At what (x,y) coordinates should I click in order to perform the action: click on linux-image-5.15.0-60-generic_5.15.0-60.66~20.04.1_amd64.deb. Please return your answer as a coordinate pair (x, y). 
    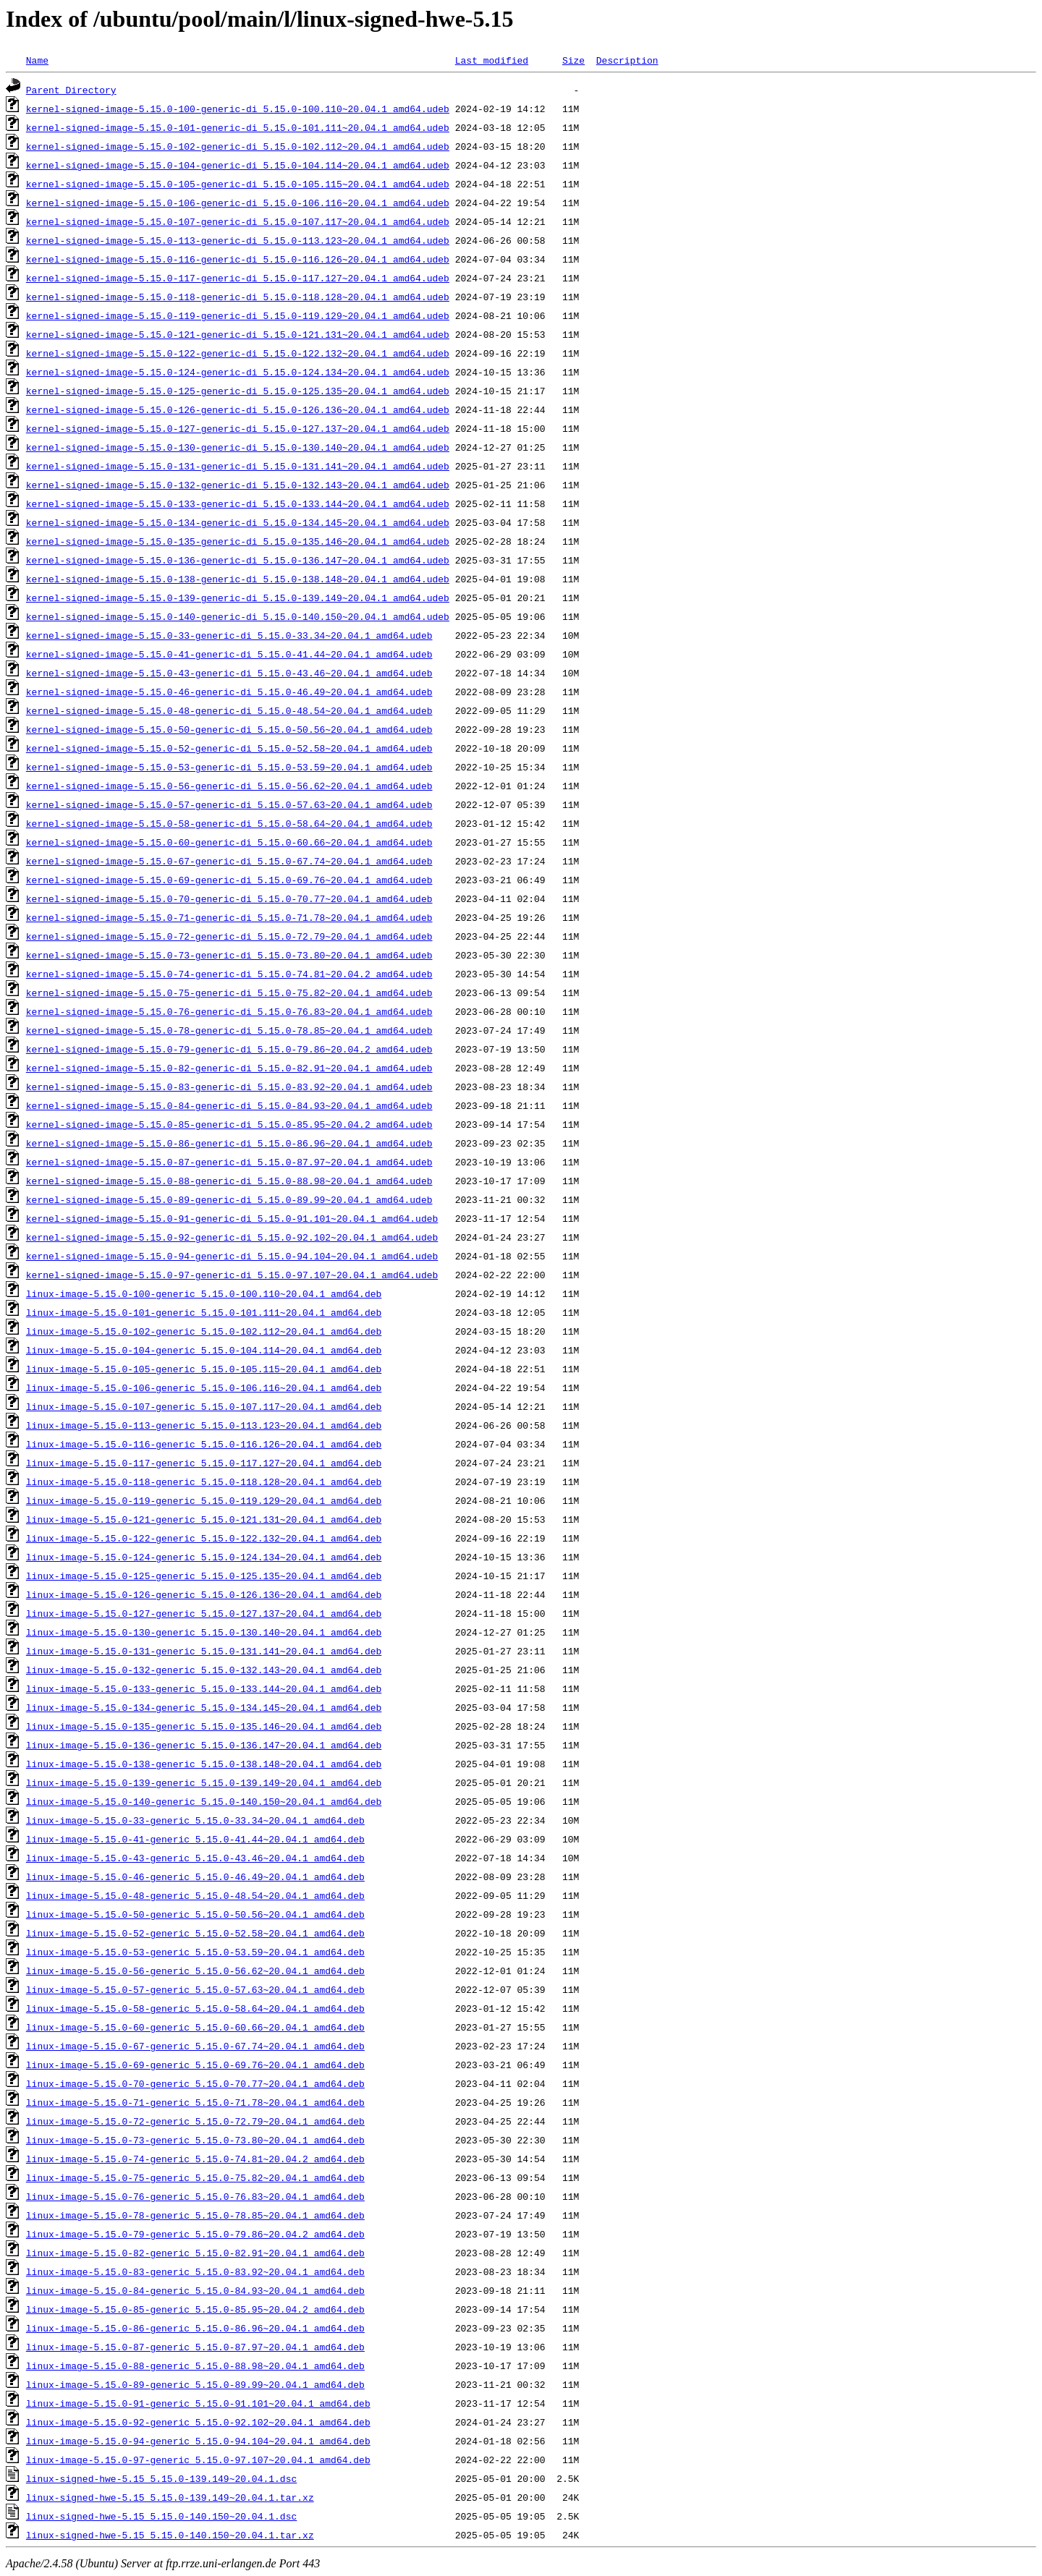
    Looking at the image, I should click on (195, 2026).